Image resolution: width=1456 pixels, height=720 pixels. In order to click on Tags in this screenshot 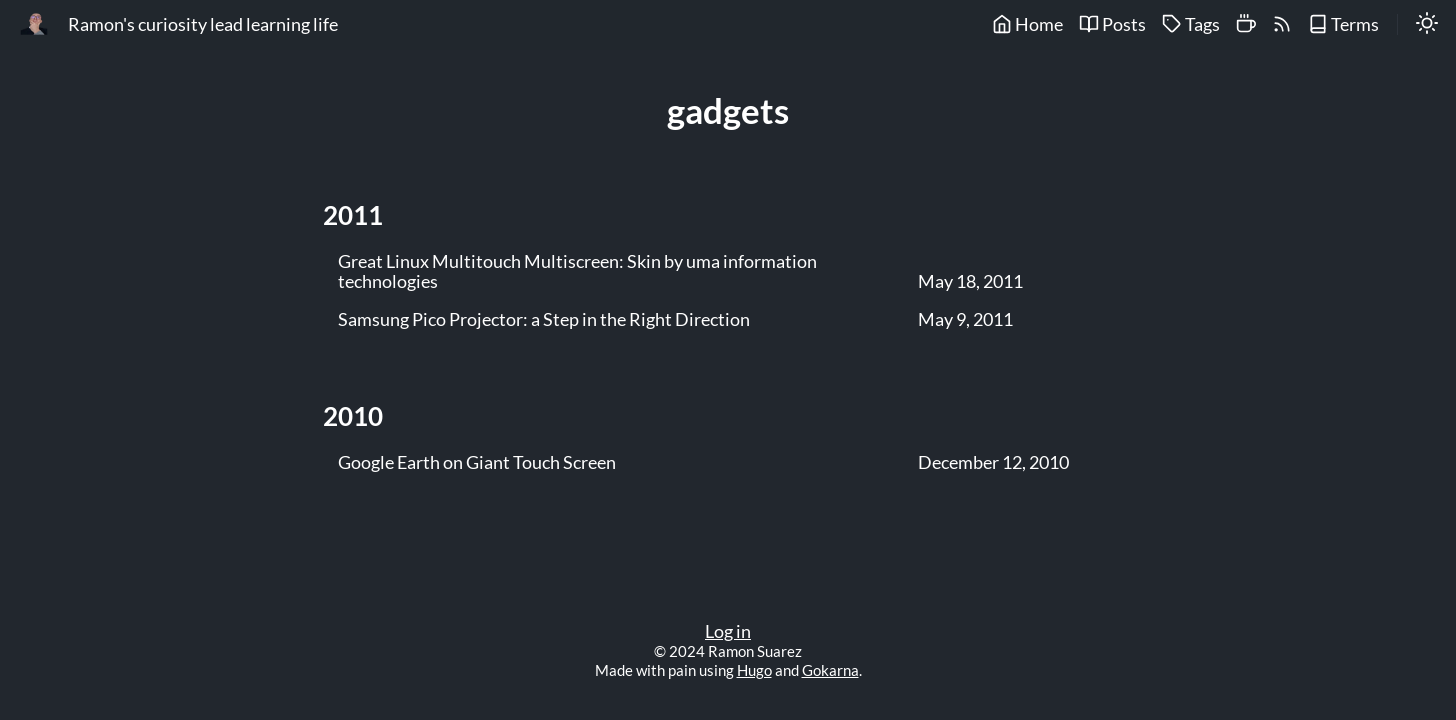, I will do `click(1191, 24)`.